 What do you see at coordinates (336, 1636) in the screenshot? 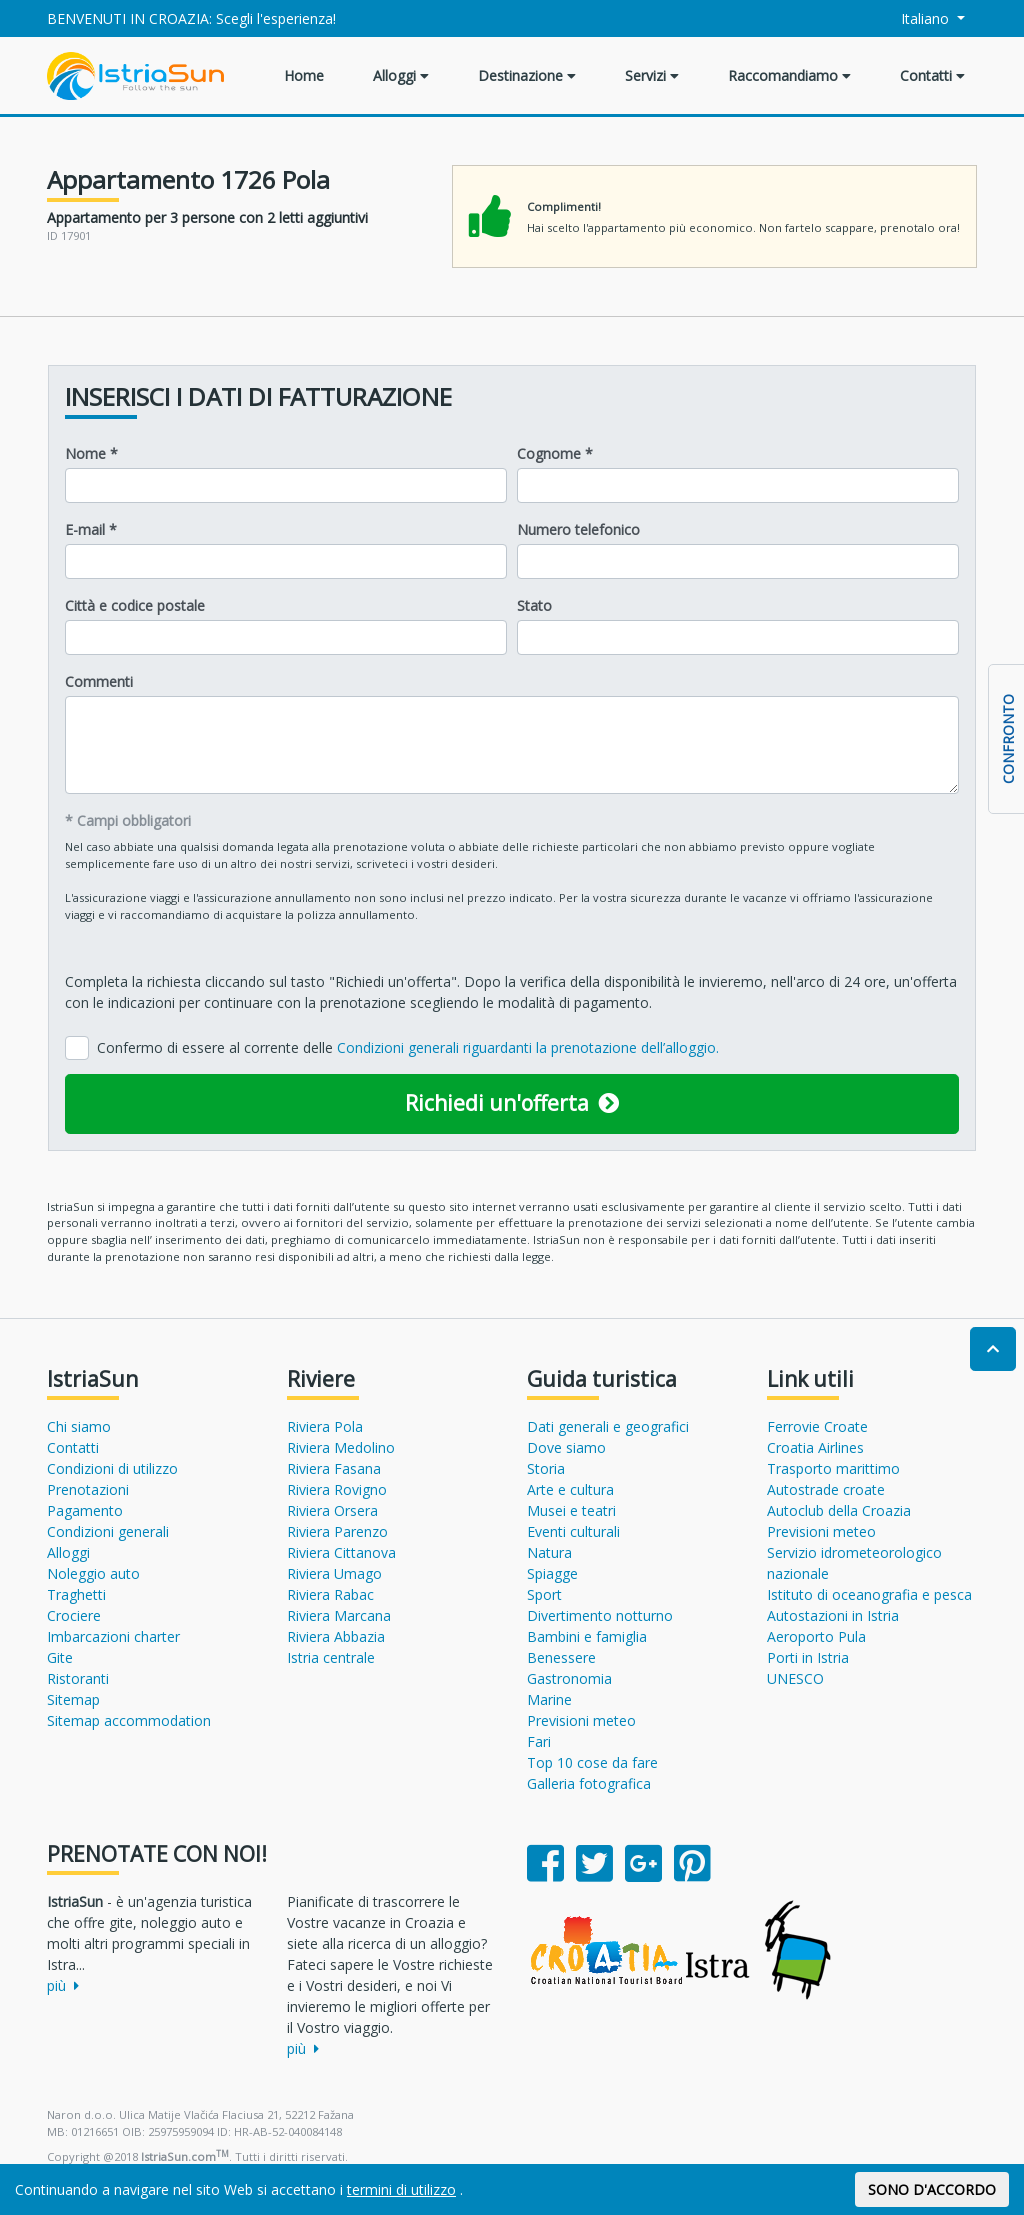
I see `Riviera Abbazia` at bounding box center [336, 1636].